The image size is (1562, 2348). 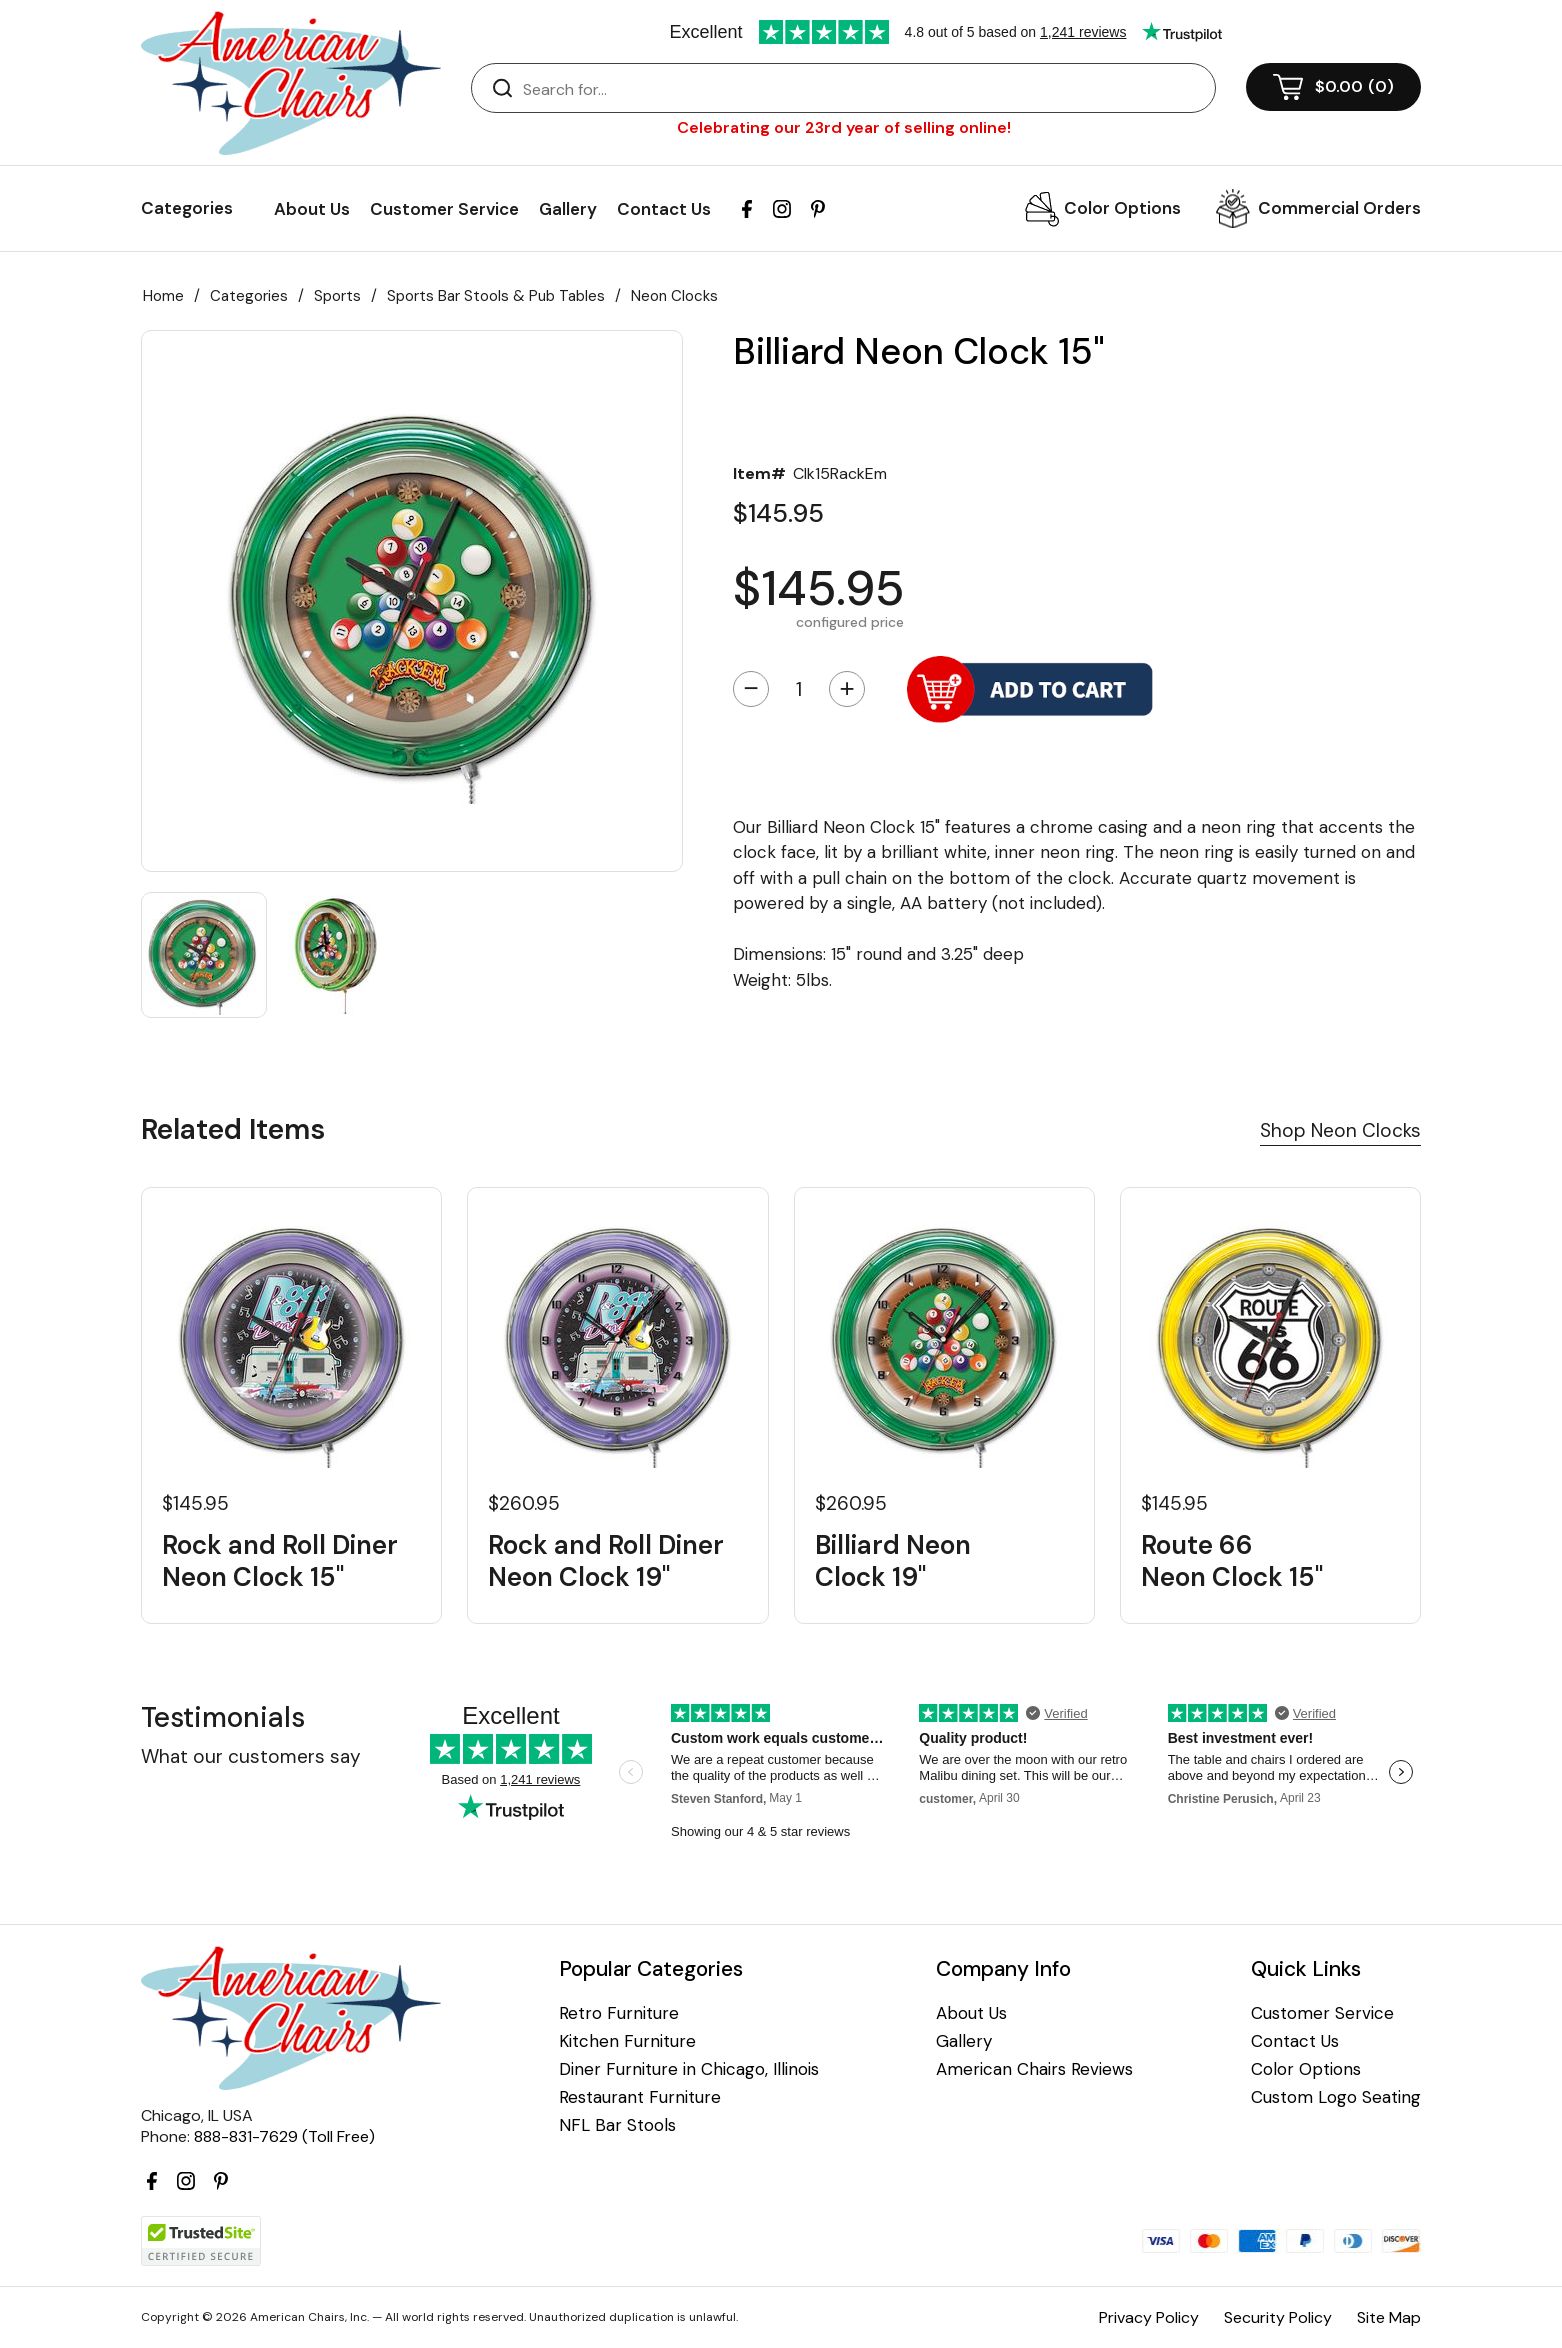 What do you see at coordinates (893, 1561) in the screenshot?
I see `Billiard Neon Clock 19"` at bounding box center [893, 1561].